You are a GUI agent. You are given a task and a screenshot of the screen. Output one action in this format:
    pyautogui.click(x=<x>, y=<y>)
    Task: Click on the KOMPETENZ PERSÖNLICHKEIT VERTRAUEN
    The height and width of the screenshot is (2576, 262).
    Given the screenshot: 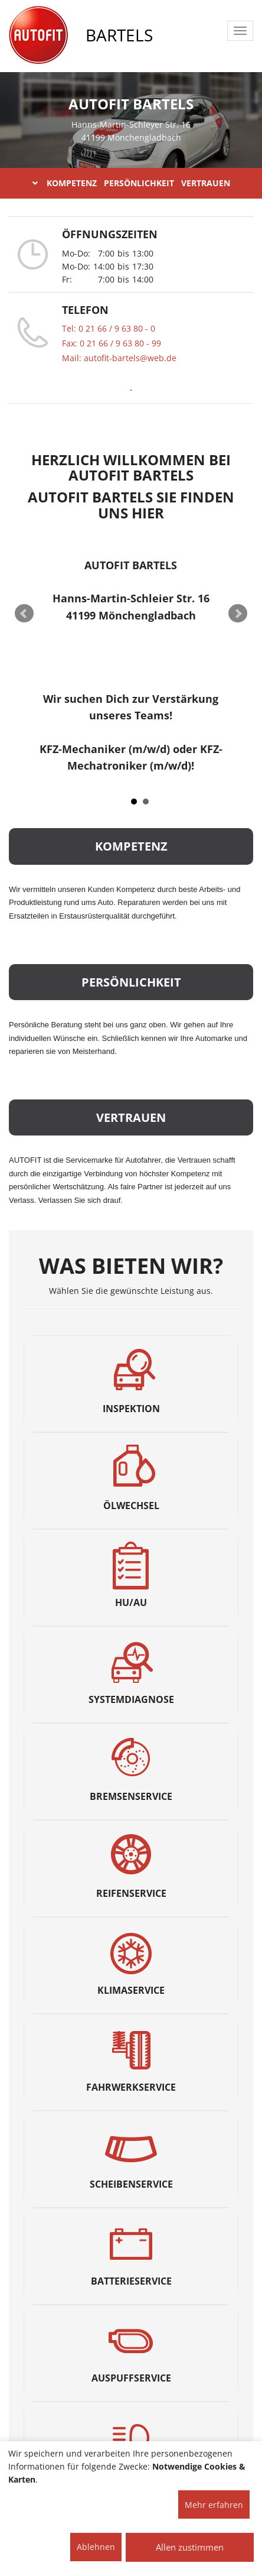 What is the action you would take?
    pyautogui.click(x=131, y=183)
    